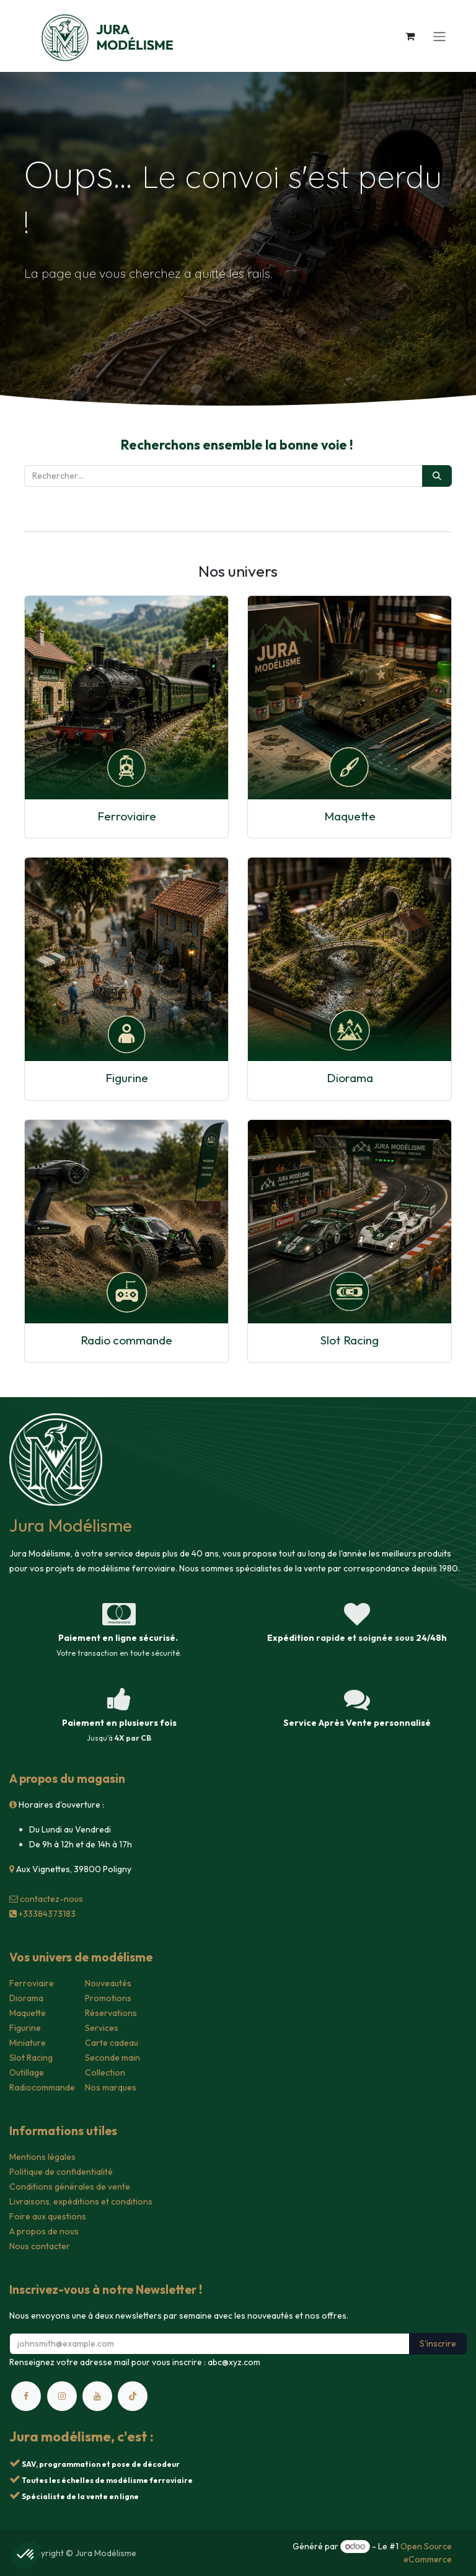 The image size is (476, 2576). What do you see at coordinates (61, 2171) in the screenshot?
I see `Politique de confidentialité` at bounding box center [61, 2171].